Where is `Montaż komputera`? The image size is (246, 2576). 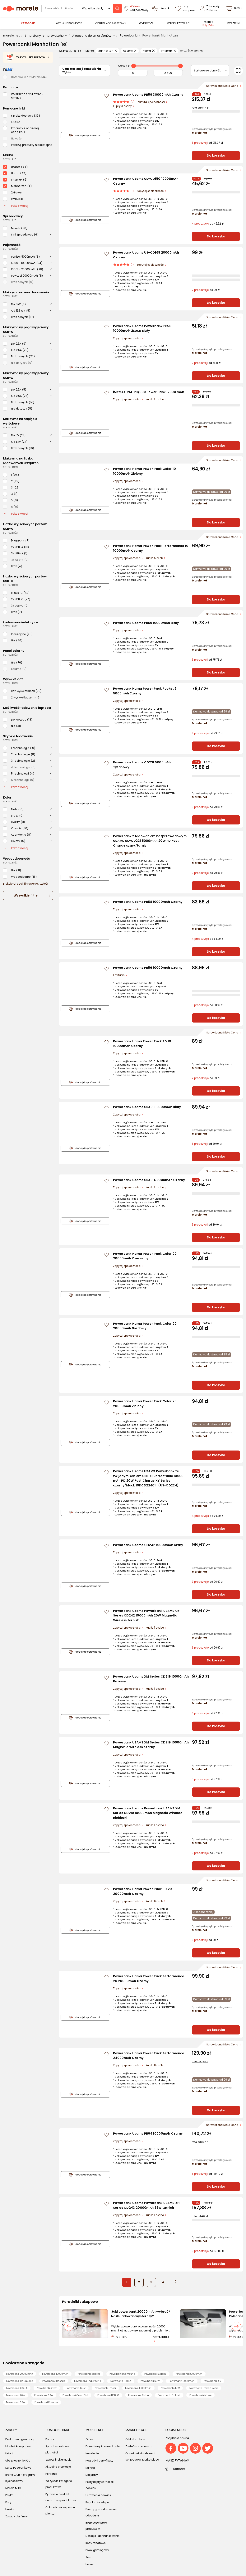 Montaż komputera is located at coordinates (18, 2446).